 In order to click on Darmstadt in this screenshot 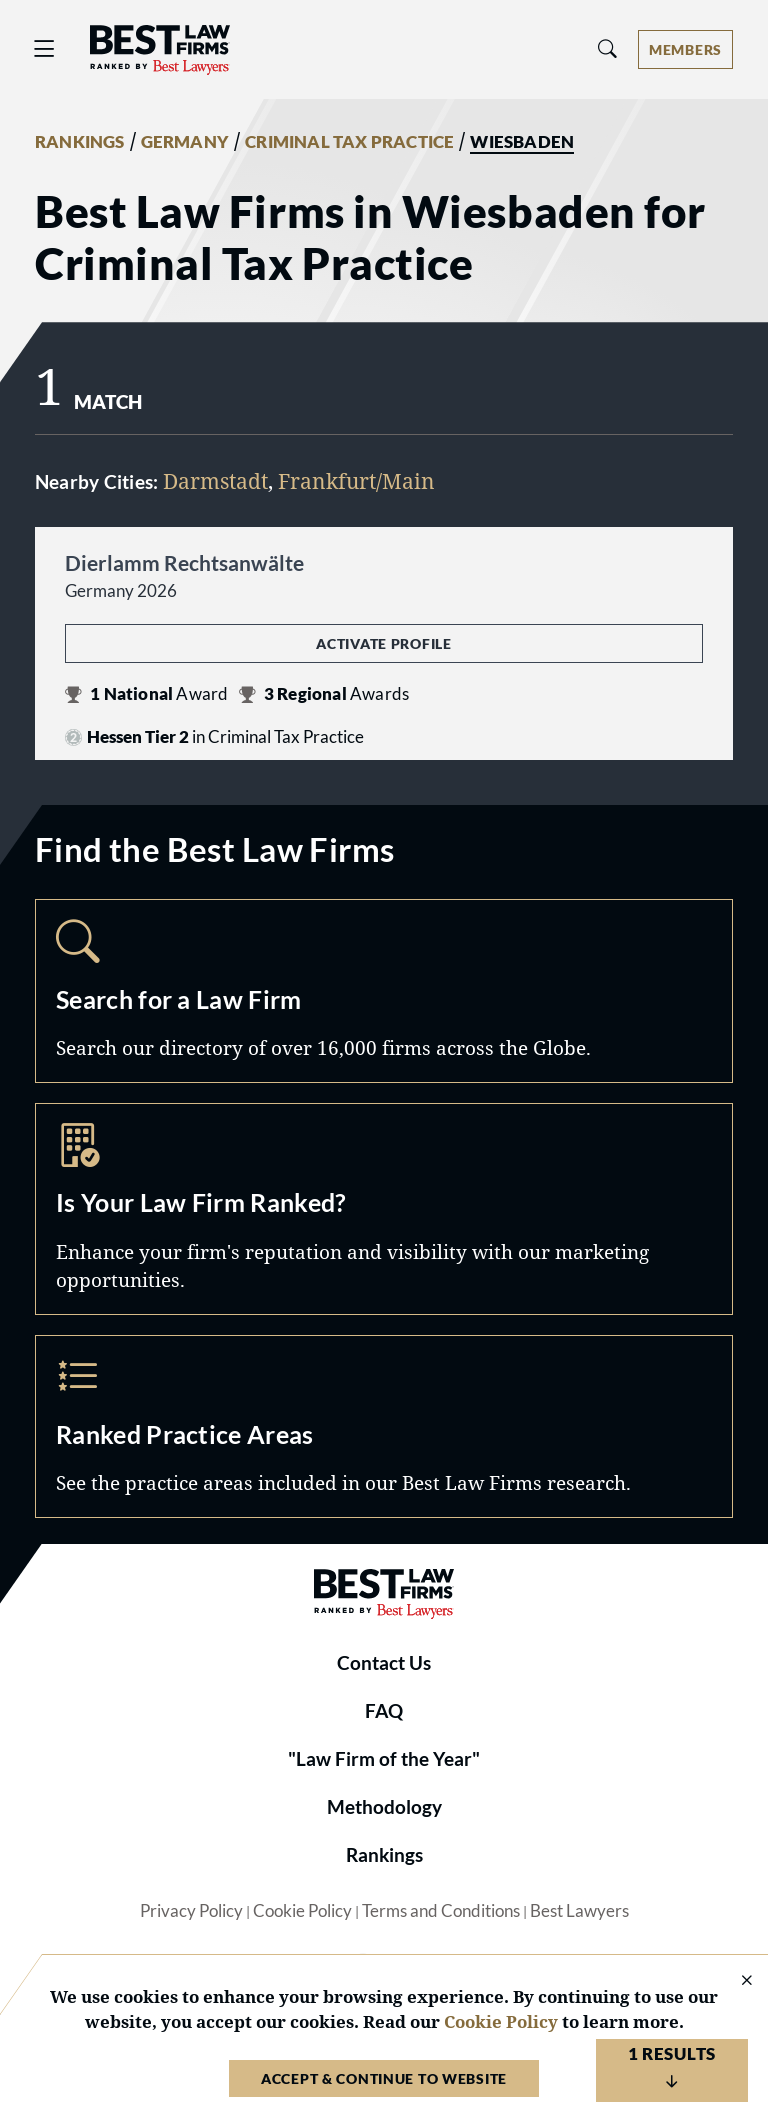, I will do `click(215, 480)`.